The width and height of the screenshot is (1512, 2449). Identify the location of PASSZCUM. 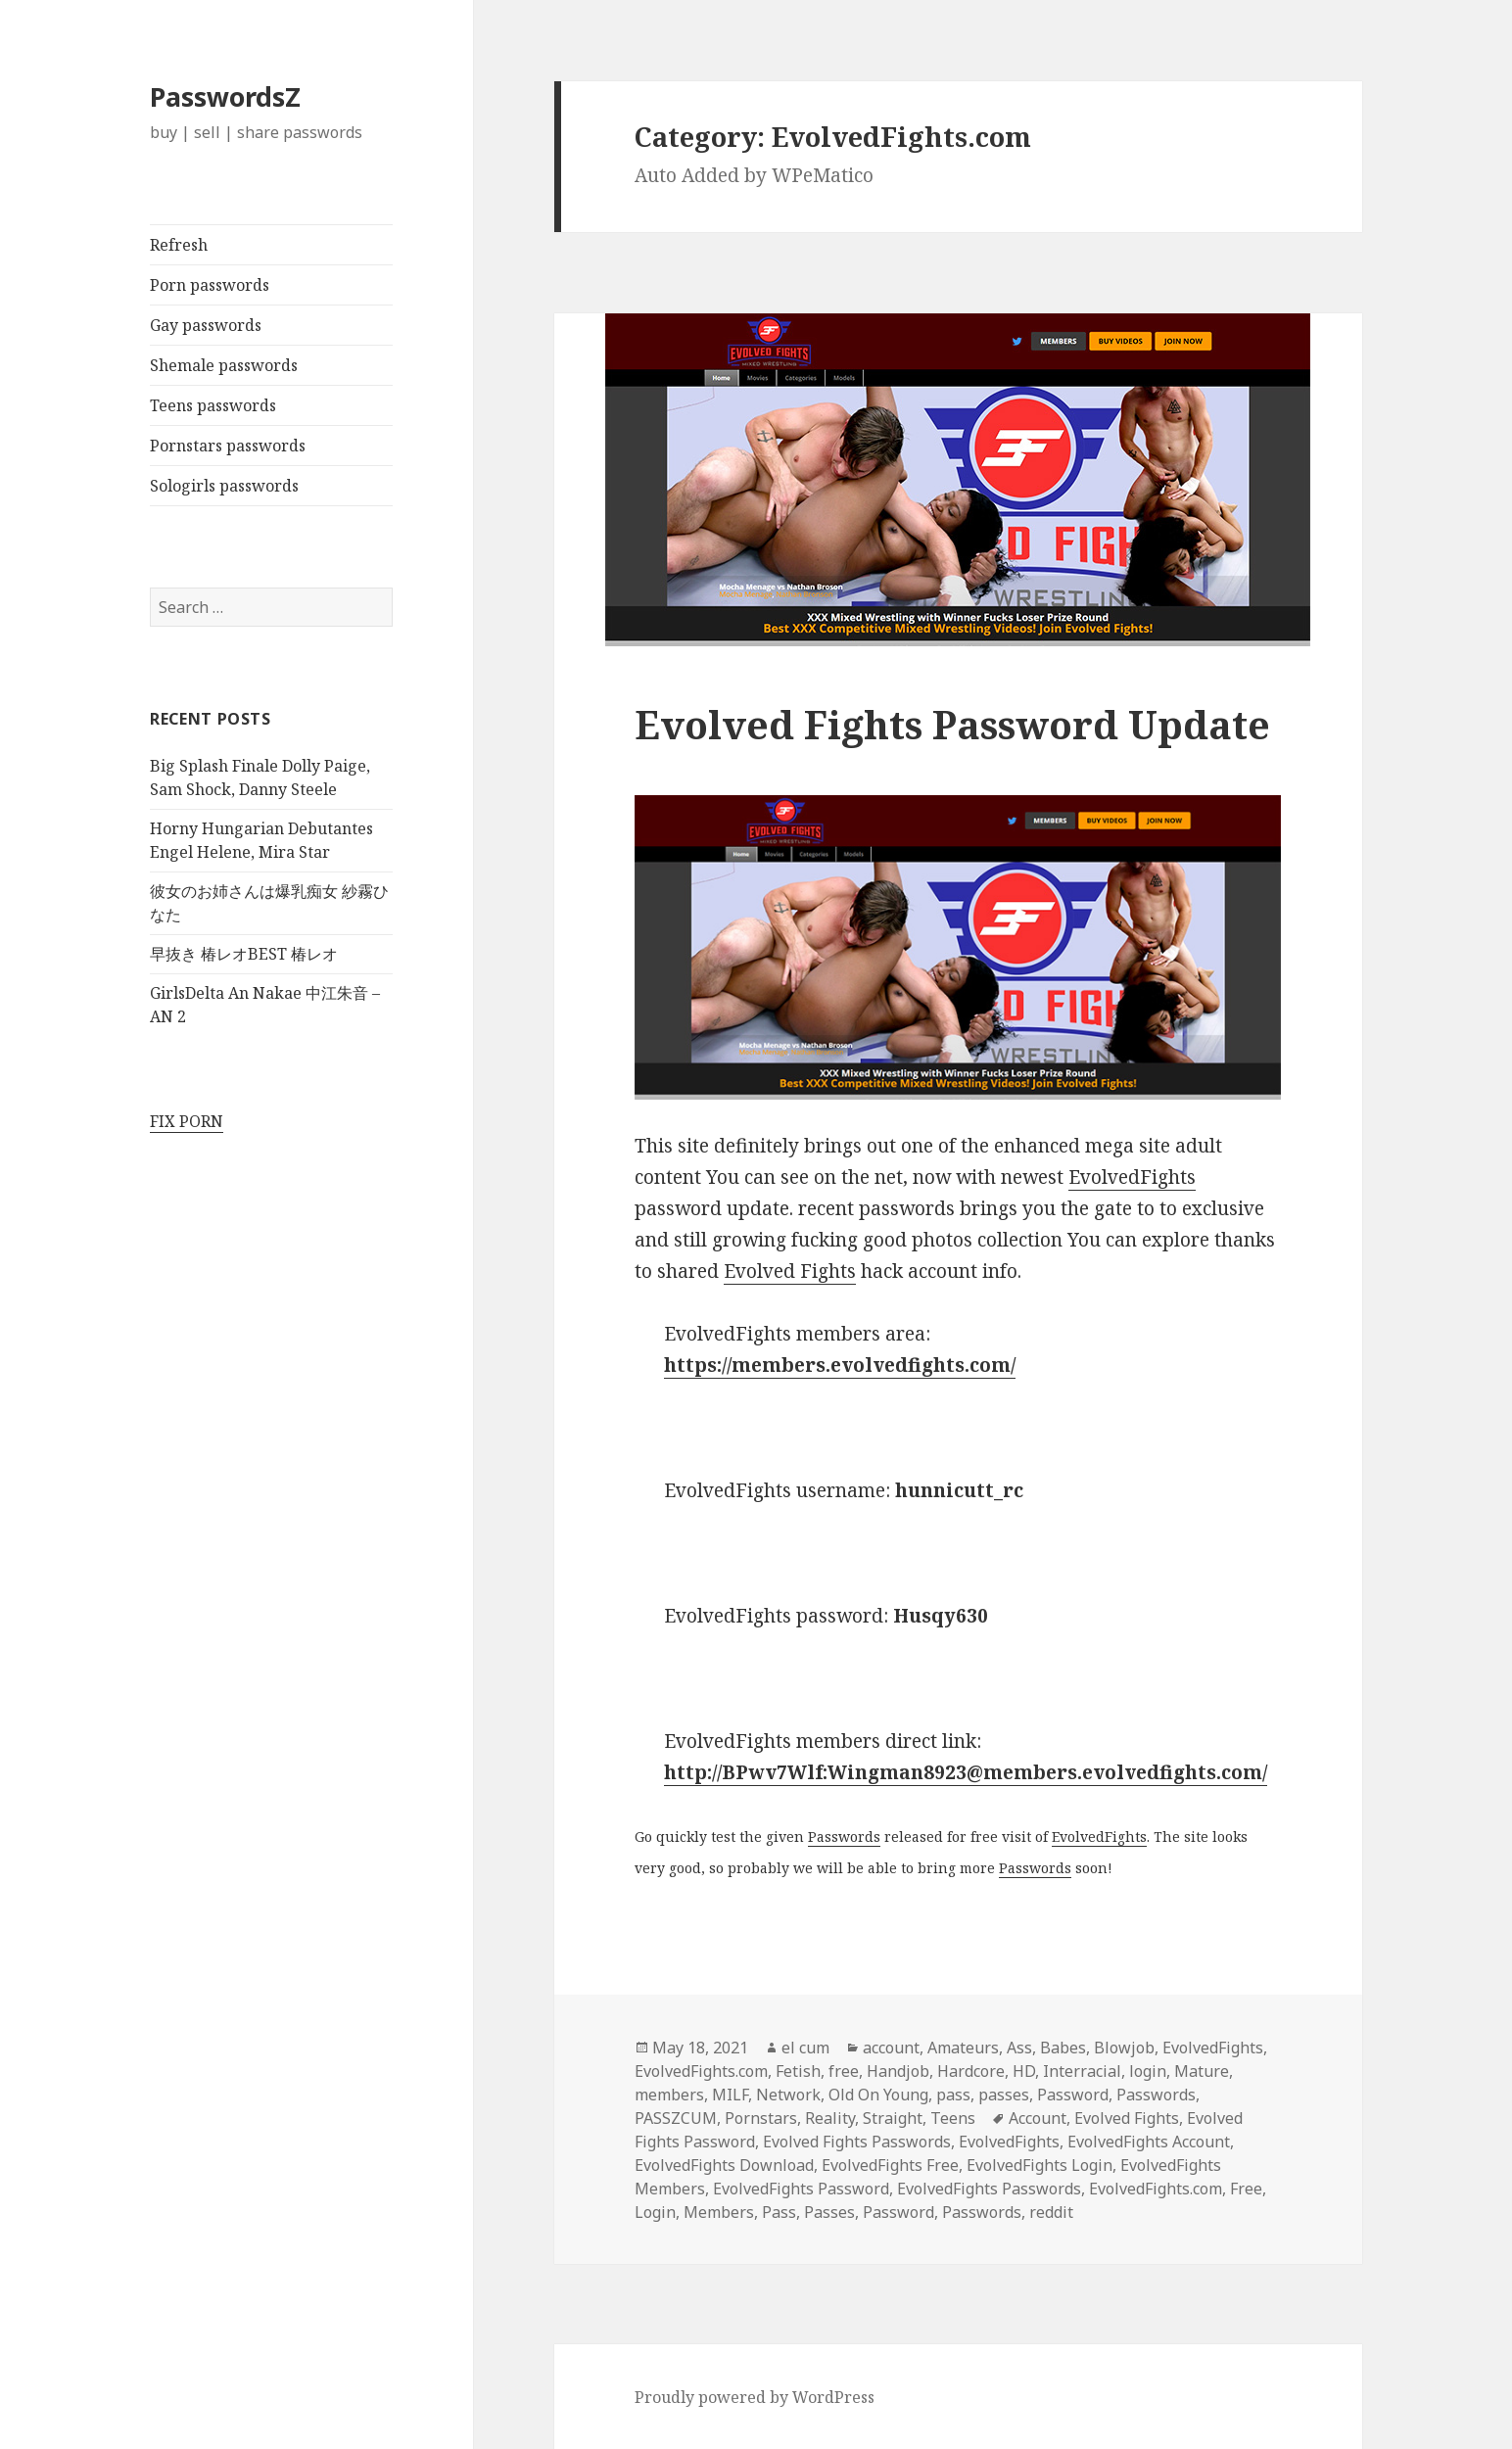
(676, 2118).